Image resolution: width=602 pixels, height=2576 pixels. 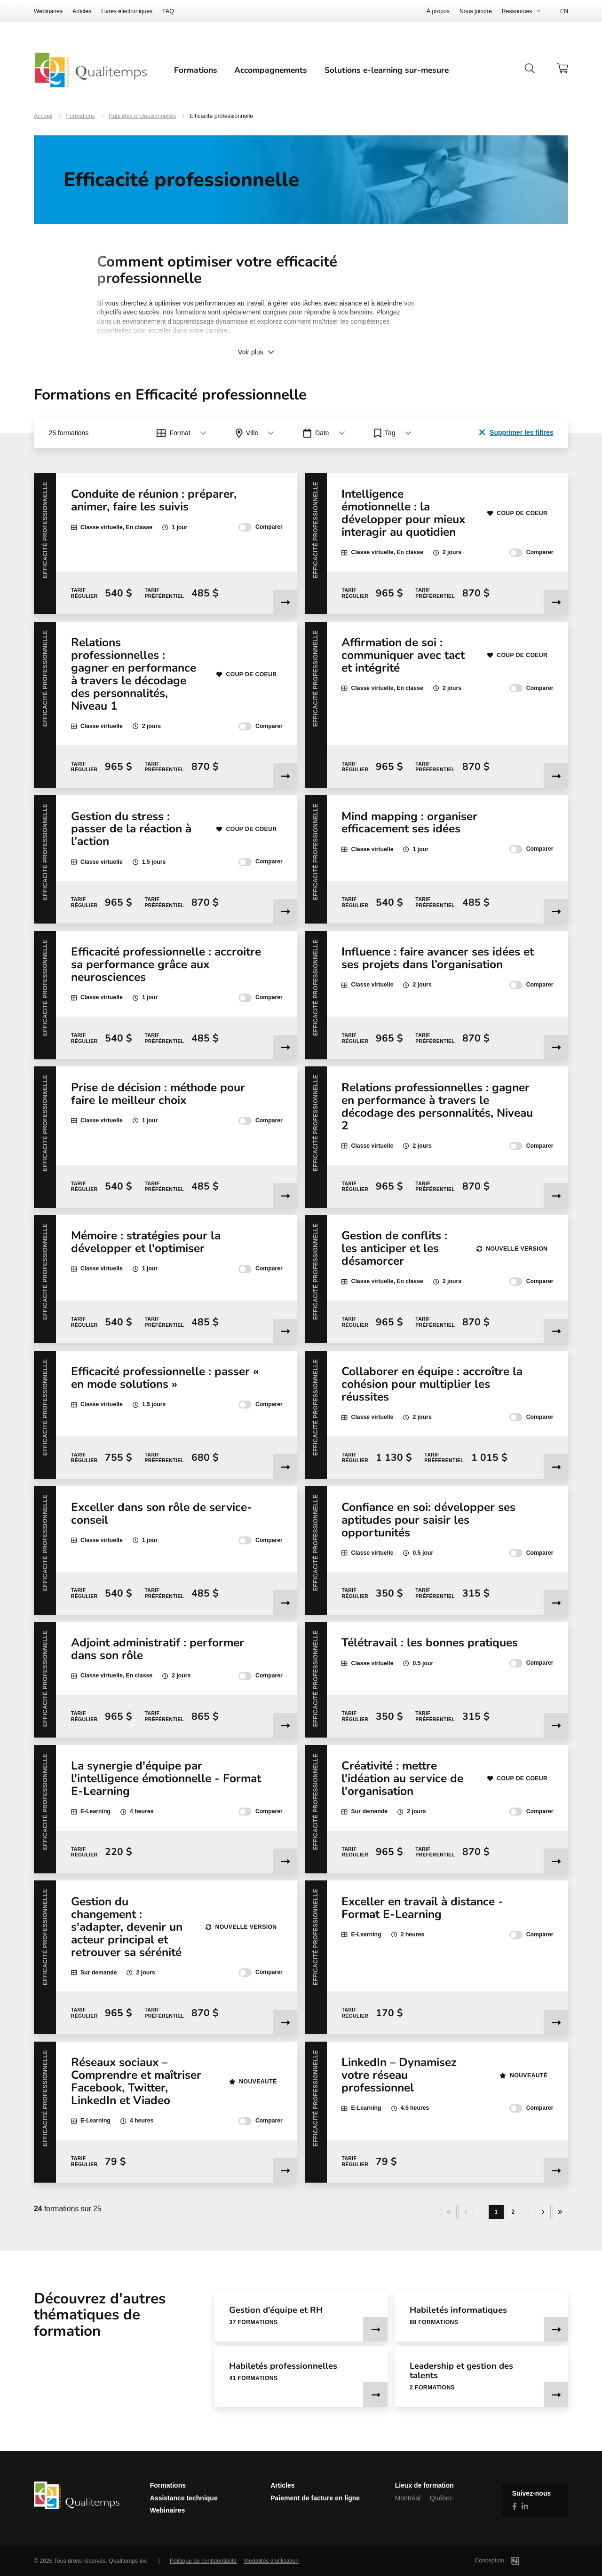 I want to click on Solutions e-learning sur-mesure, so click(x=387, y=70).